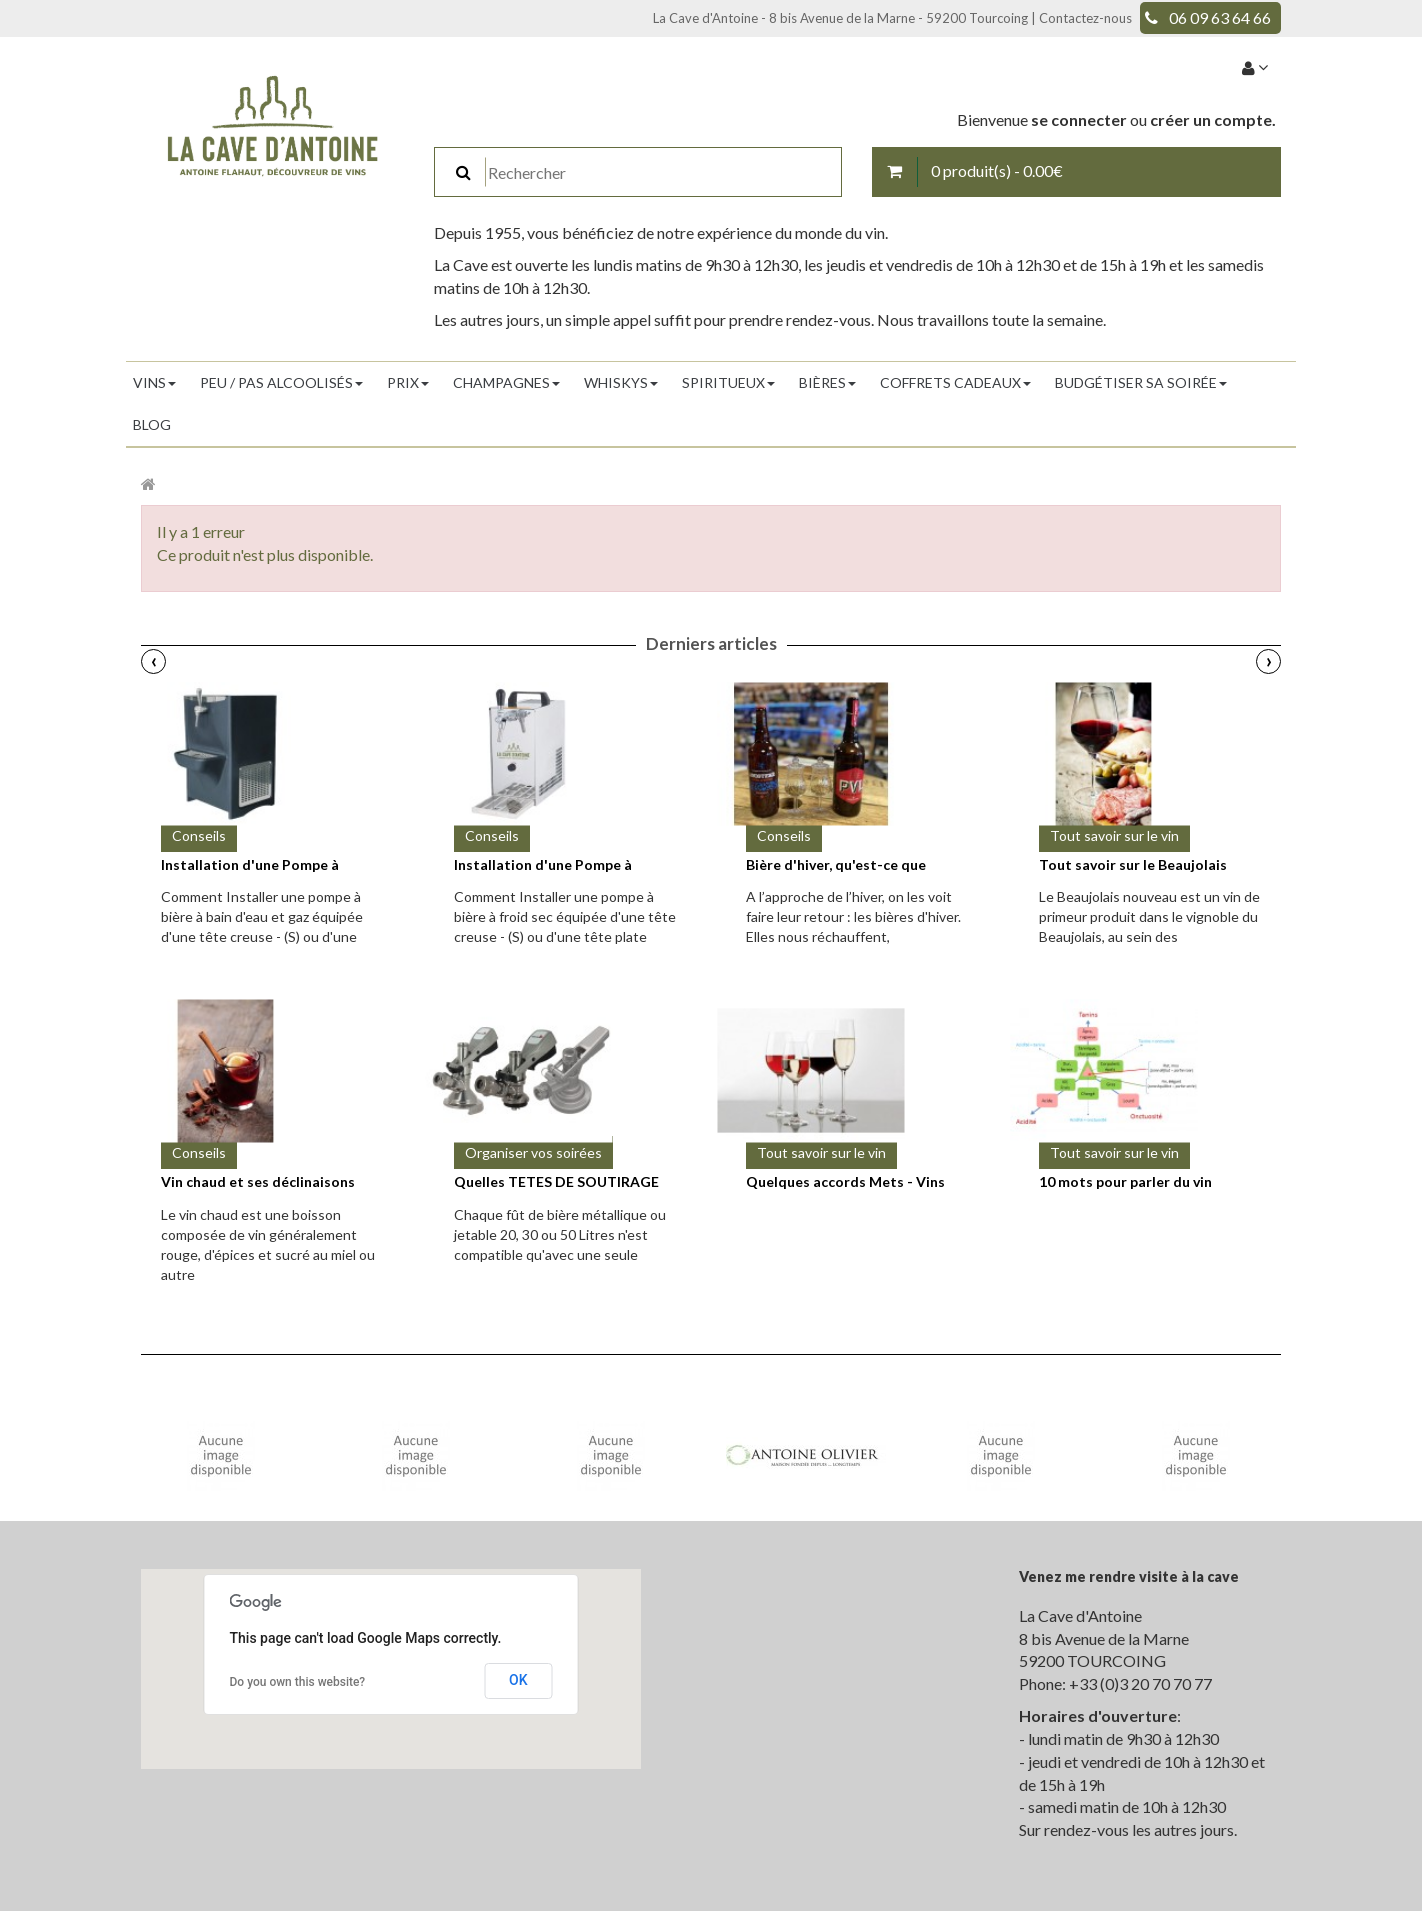 This screenshot has height=1911, width=1422. What do you see at coordinates (1114, 835) in the screenshot?
I see `Tout savoir sur le vin` at bounding box center [1114, 835].